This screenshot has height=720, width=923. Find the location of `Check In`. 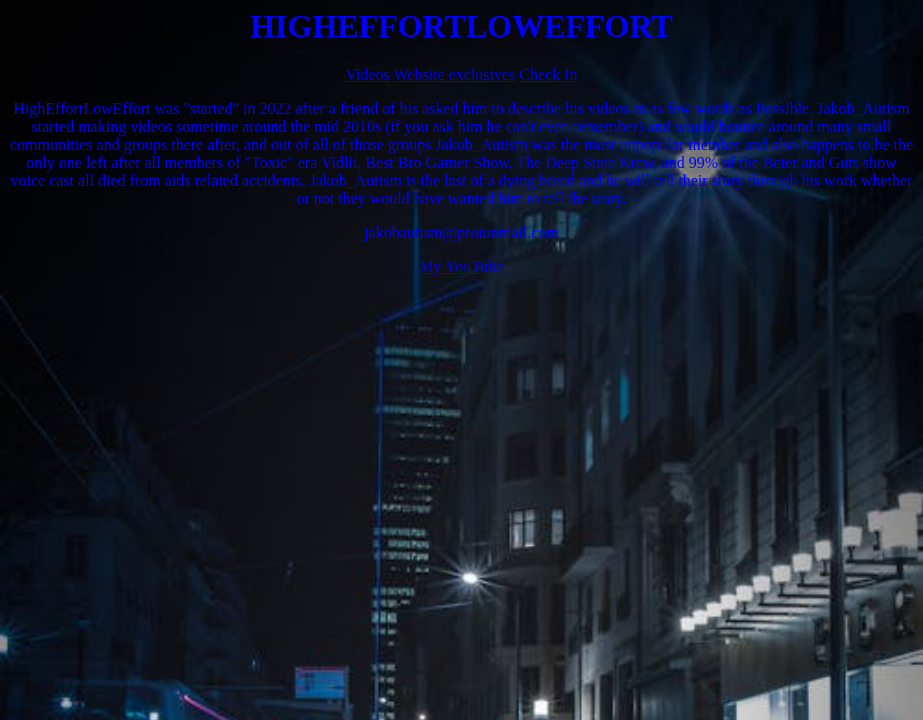

Check In is located at coordinates (548, 74).